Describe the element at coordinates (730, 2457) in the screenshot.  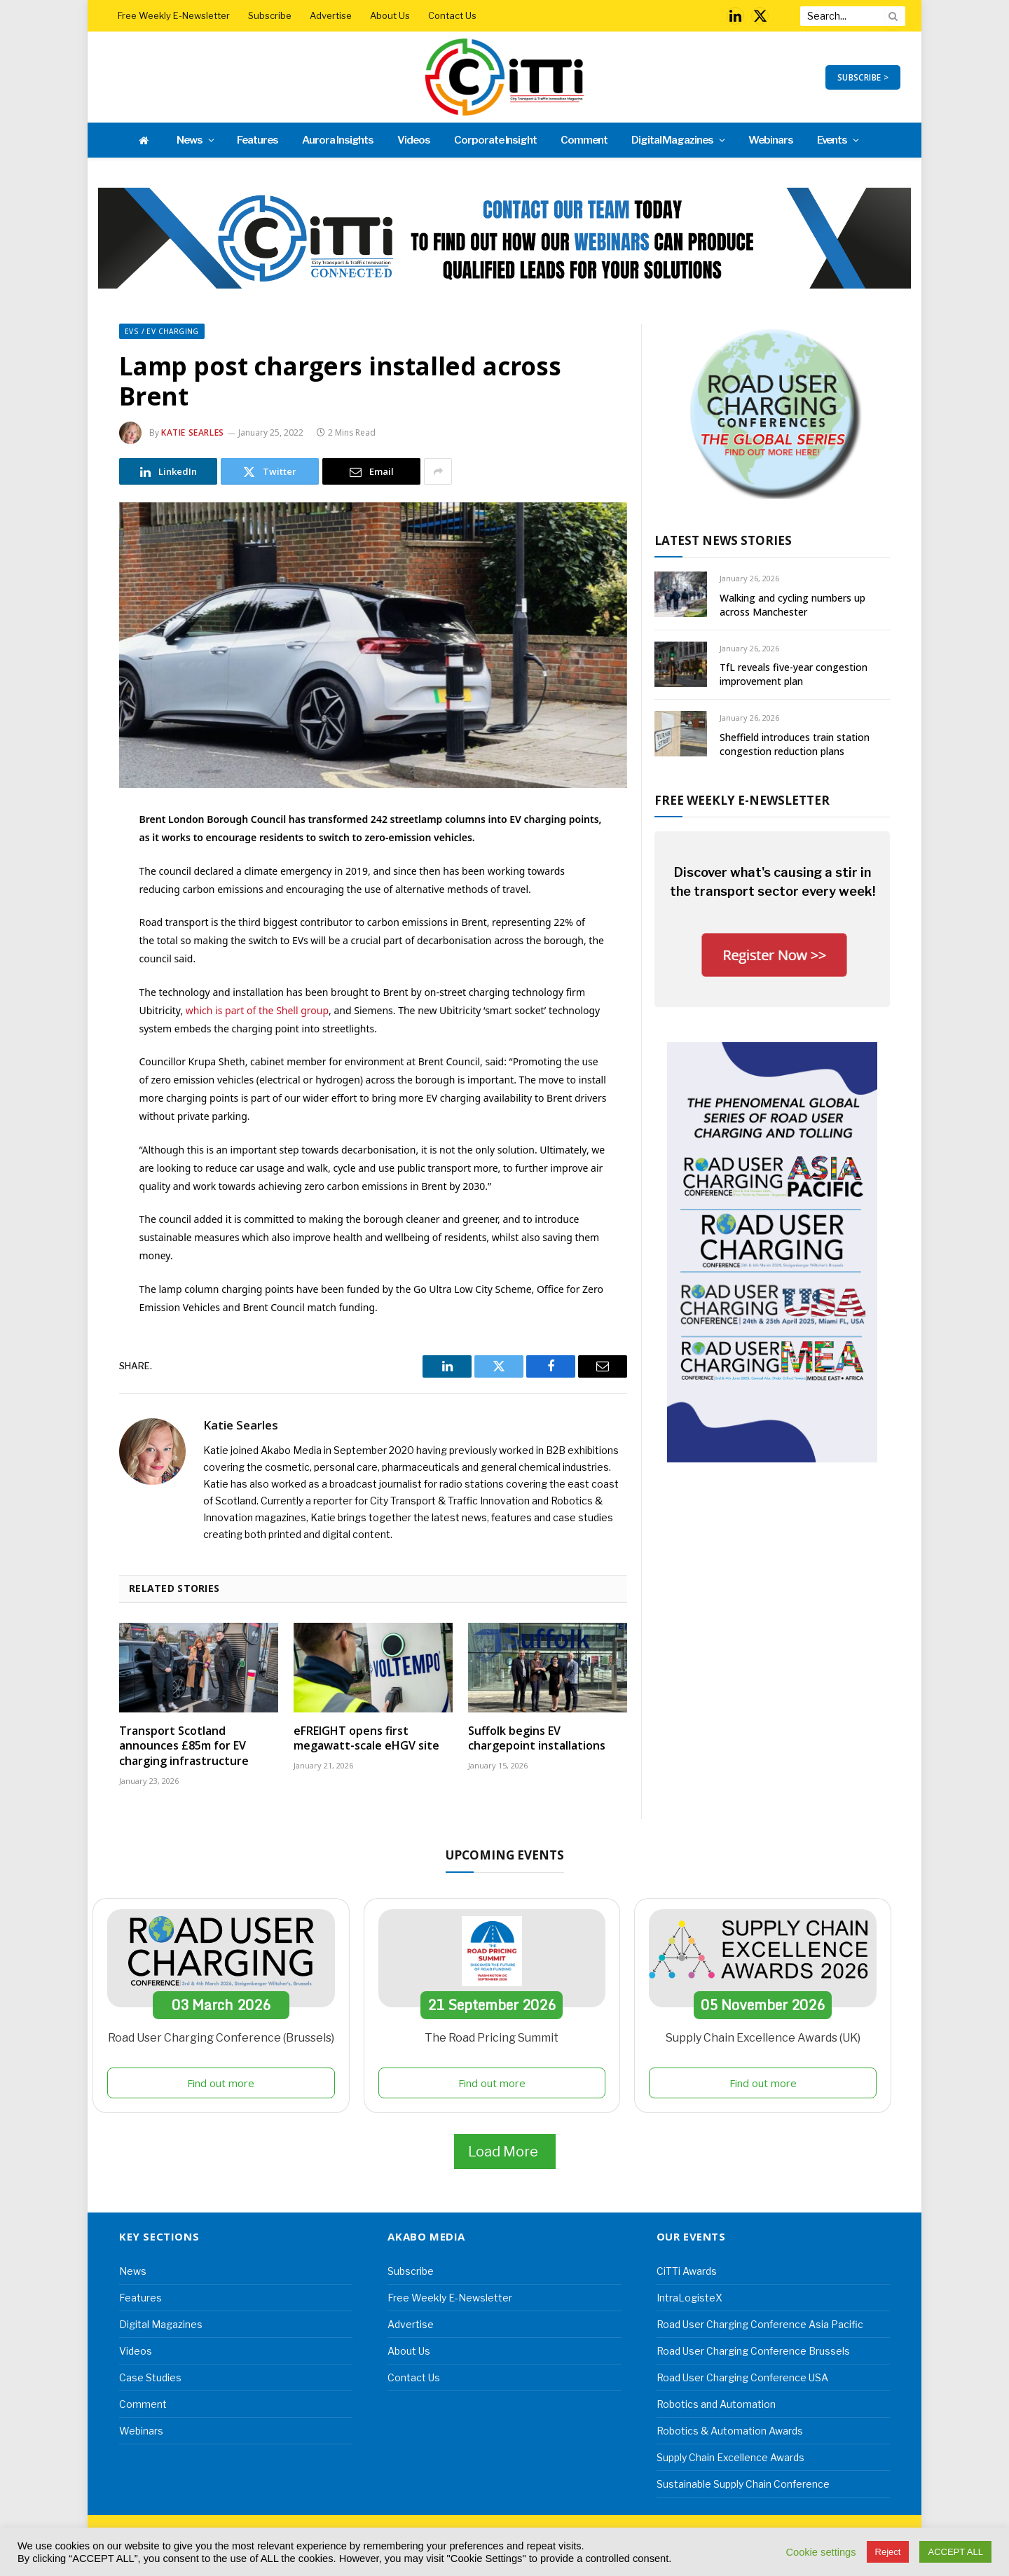
I see `Supply Chain Excellence Awards` at that location.